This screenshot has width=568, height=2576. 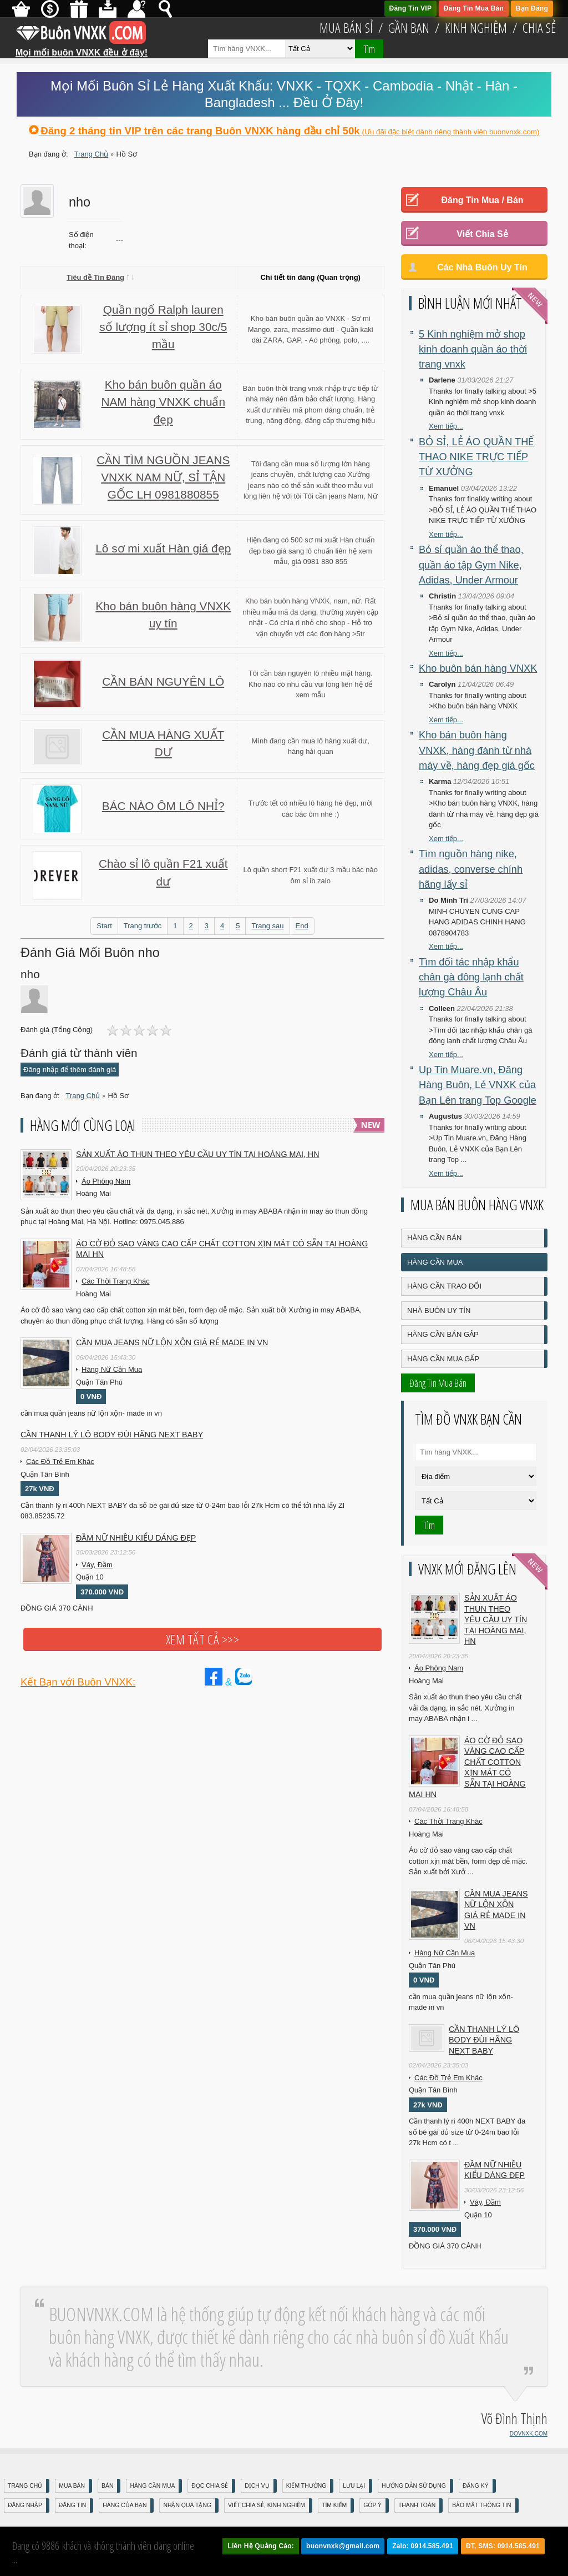 I want to click on Up Tin Muare.vn, Đăng Hàng Buôn, Lẻ VNXK của Bạn Lên trang Top Google, so click(x=477, y=1085).